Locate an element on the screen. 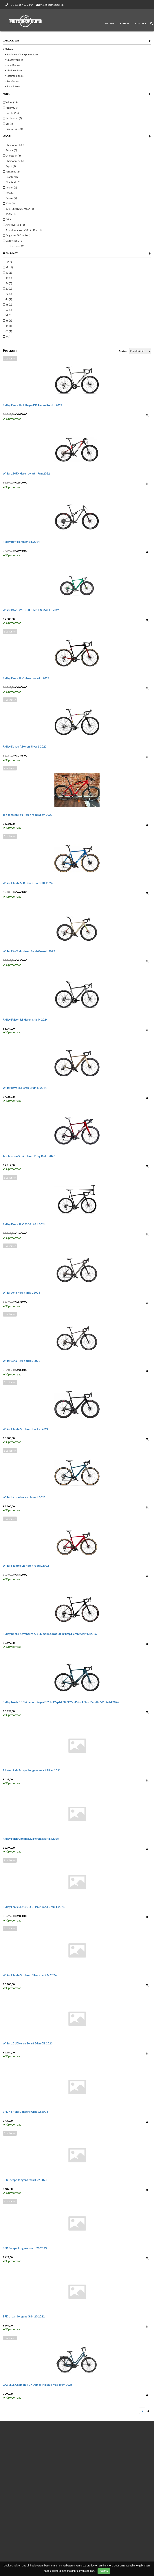 This screenshot has width=154, height=2576. Adlar (1) is located at coordinates (9, 219).